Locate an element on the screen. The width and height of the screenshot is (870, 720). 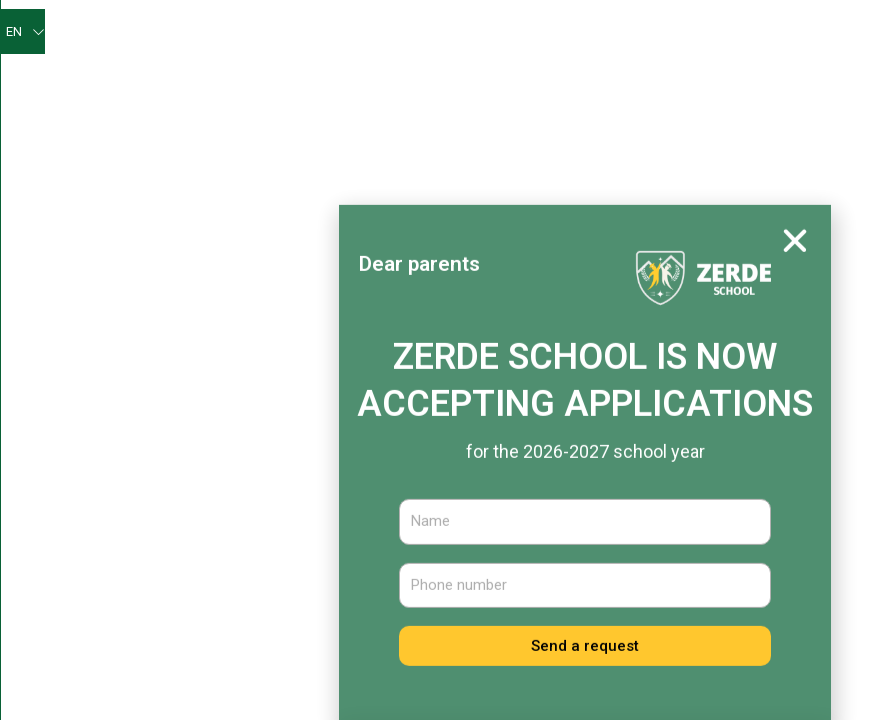
Educational work is located at coordinates (421, 125).